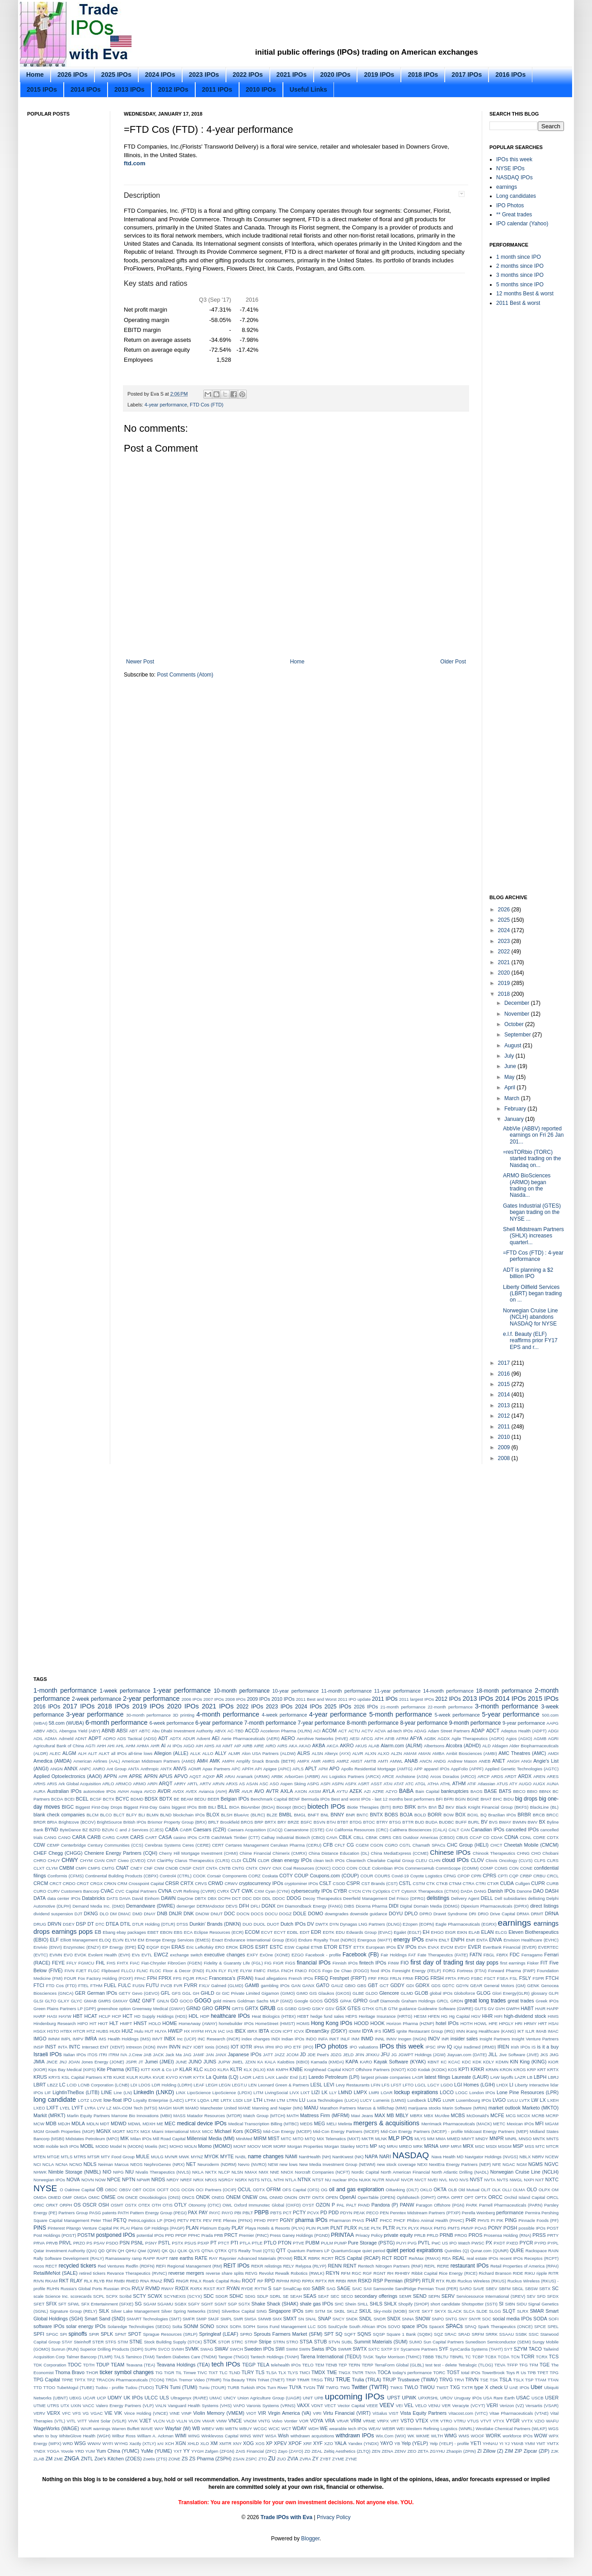 The height and width of the screenshot is (2576, 592). I want to click on Ark Global Acquisition, so click(79, 1783).